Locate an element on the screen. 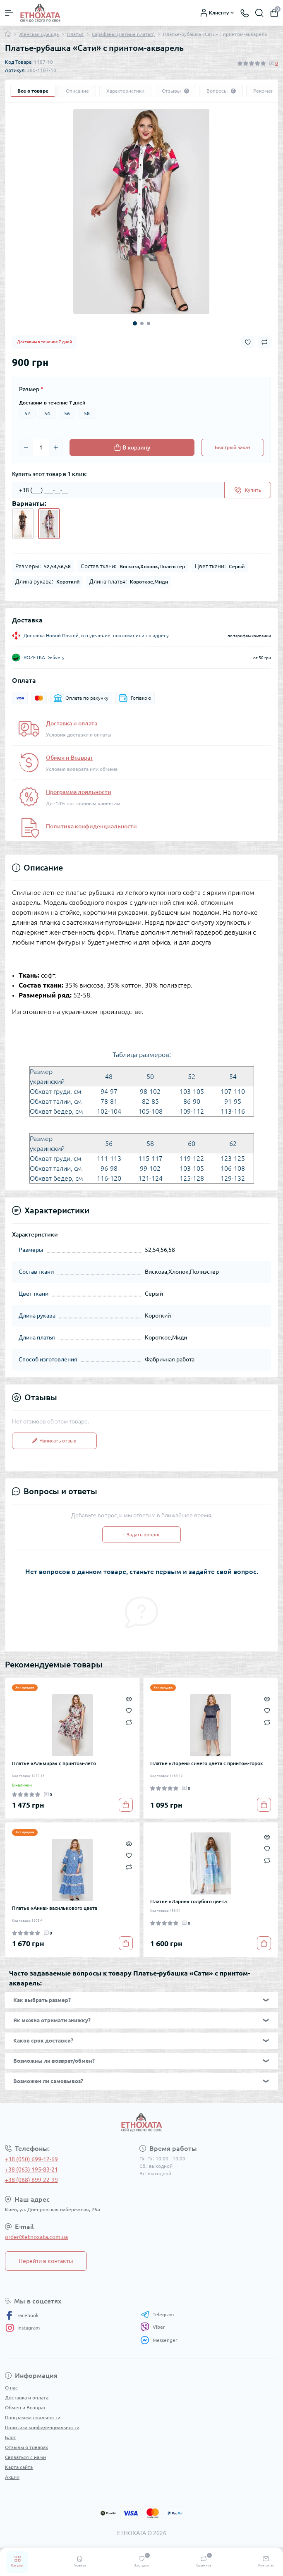 Image resolution: width=283 pixels, height=2576 pixels. [Compare] is located at coordinates (129, 1721).